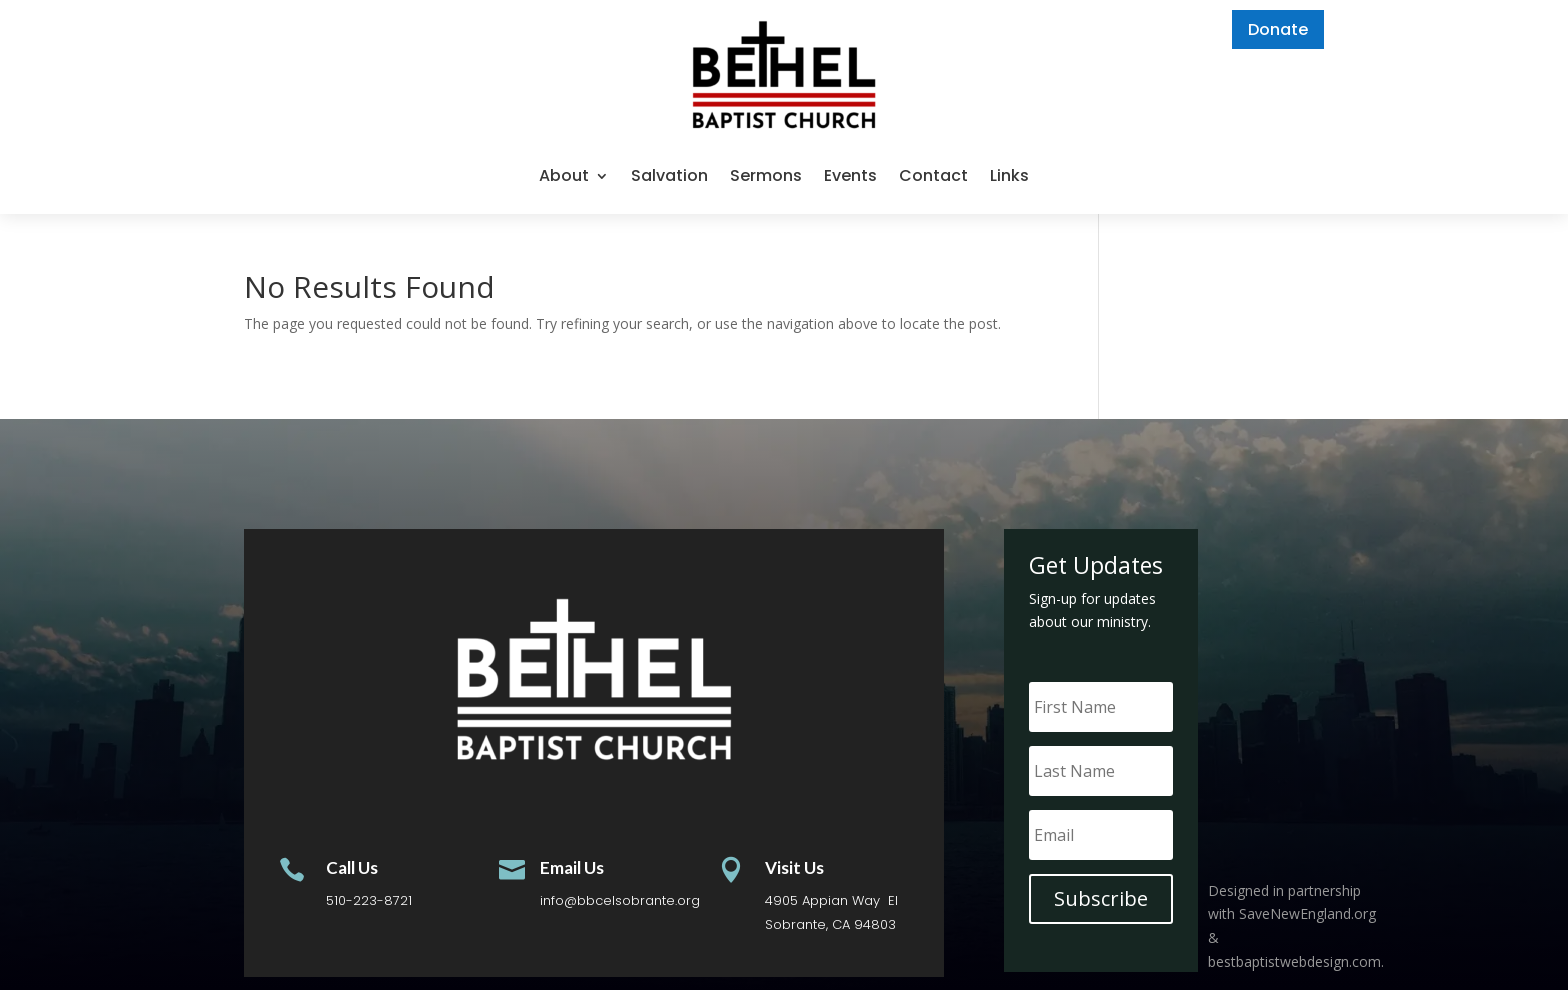  What do you see at coordinates (1307, 913) in the screenshot?
I see `SaveNewEngland.org` at bounding box center [1307, 913].